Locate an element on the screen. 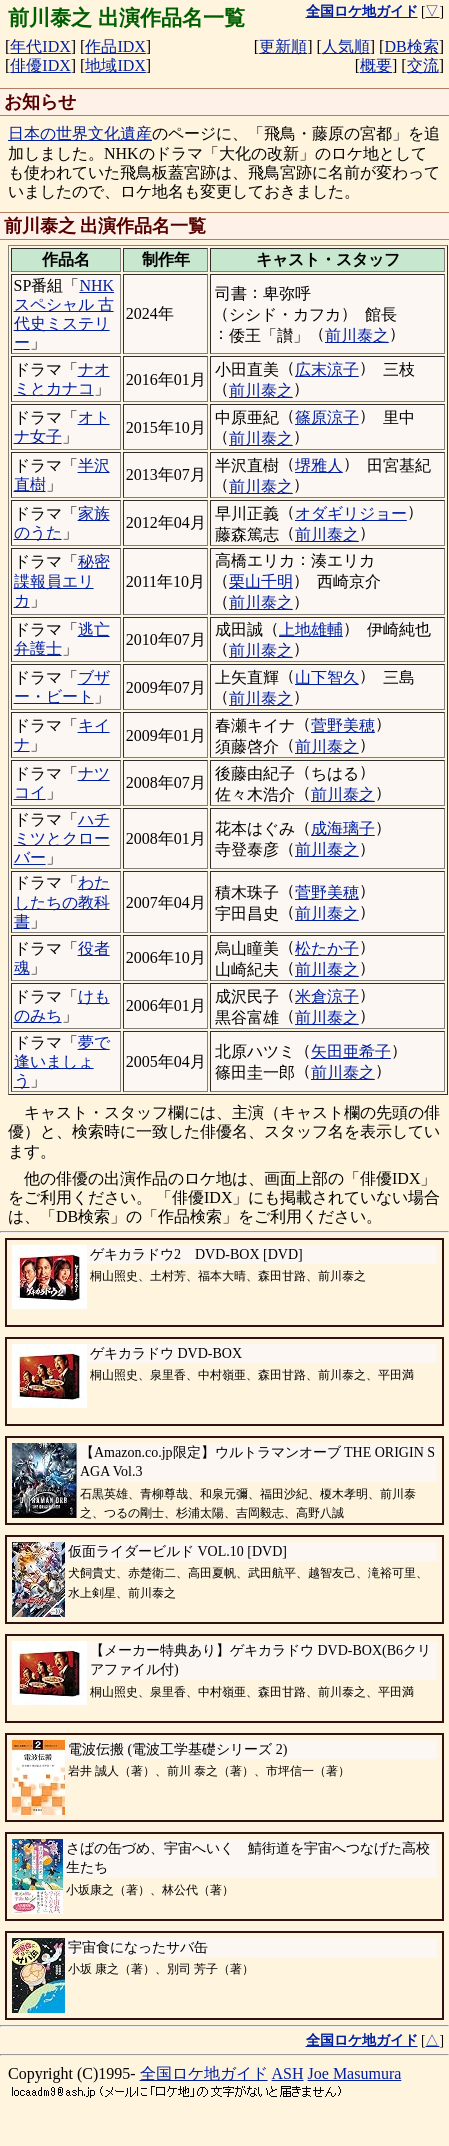 The width and height of the screenshot is (449, 2146). 堺雅人 is located at coordinates (319, 465).